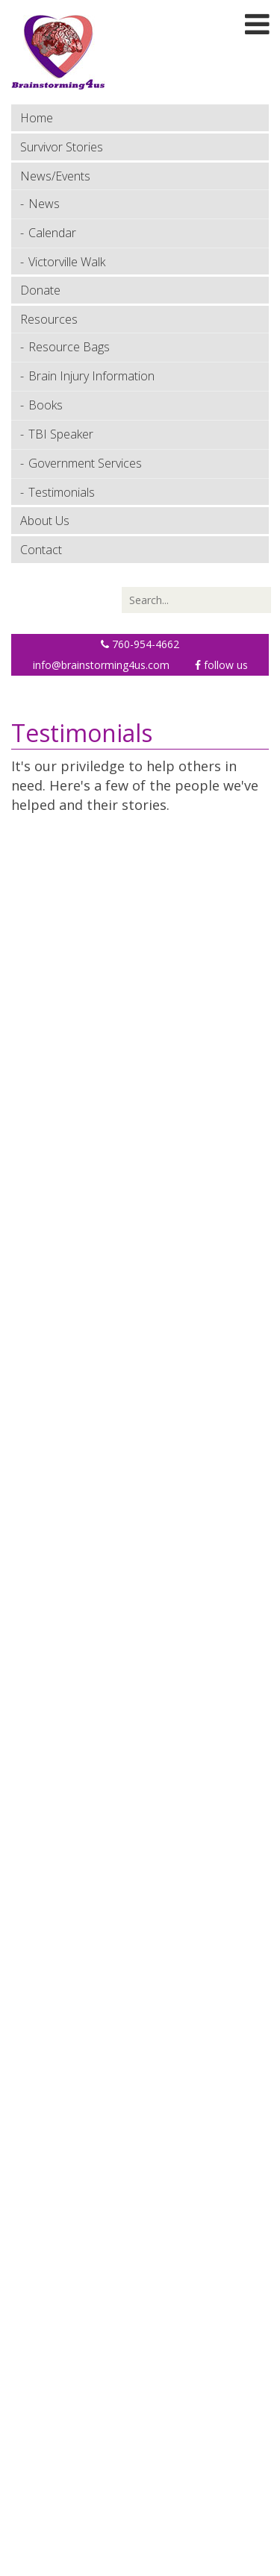 This screenshot has width=280, height=2576. Describe the element at coordinates (58, 51) in the screenshot. I see `[Brainstorming 4 Us]` at that location.